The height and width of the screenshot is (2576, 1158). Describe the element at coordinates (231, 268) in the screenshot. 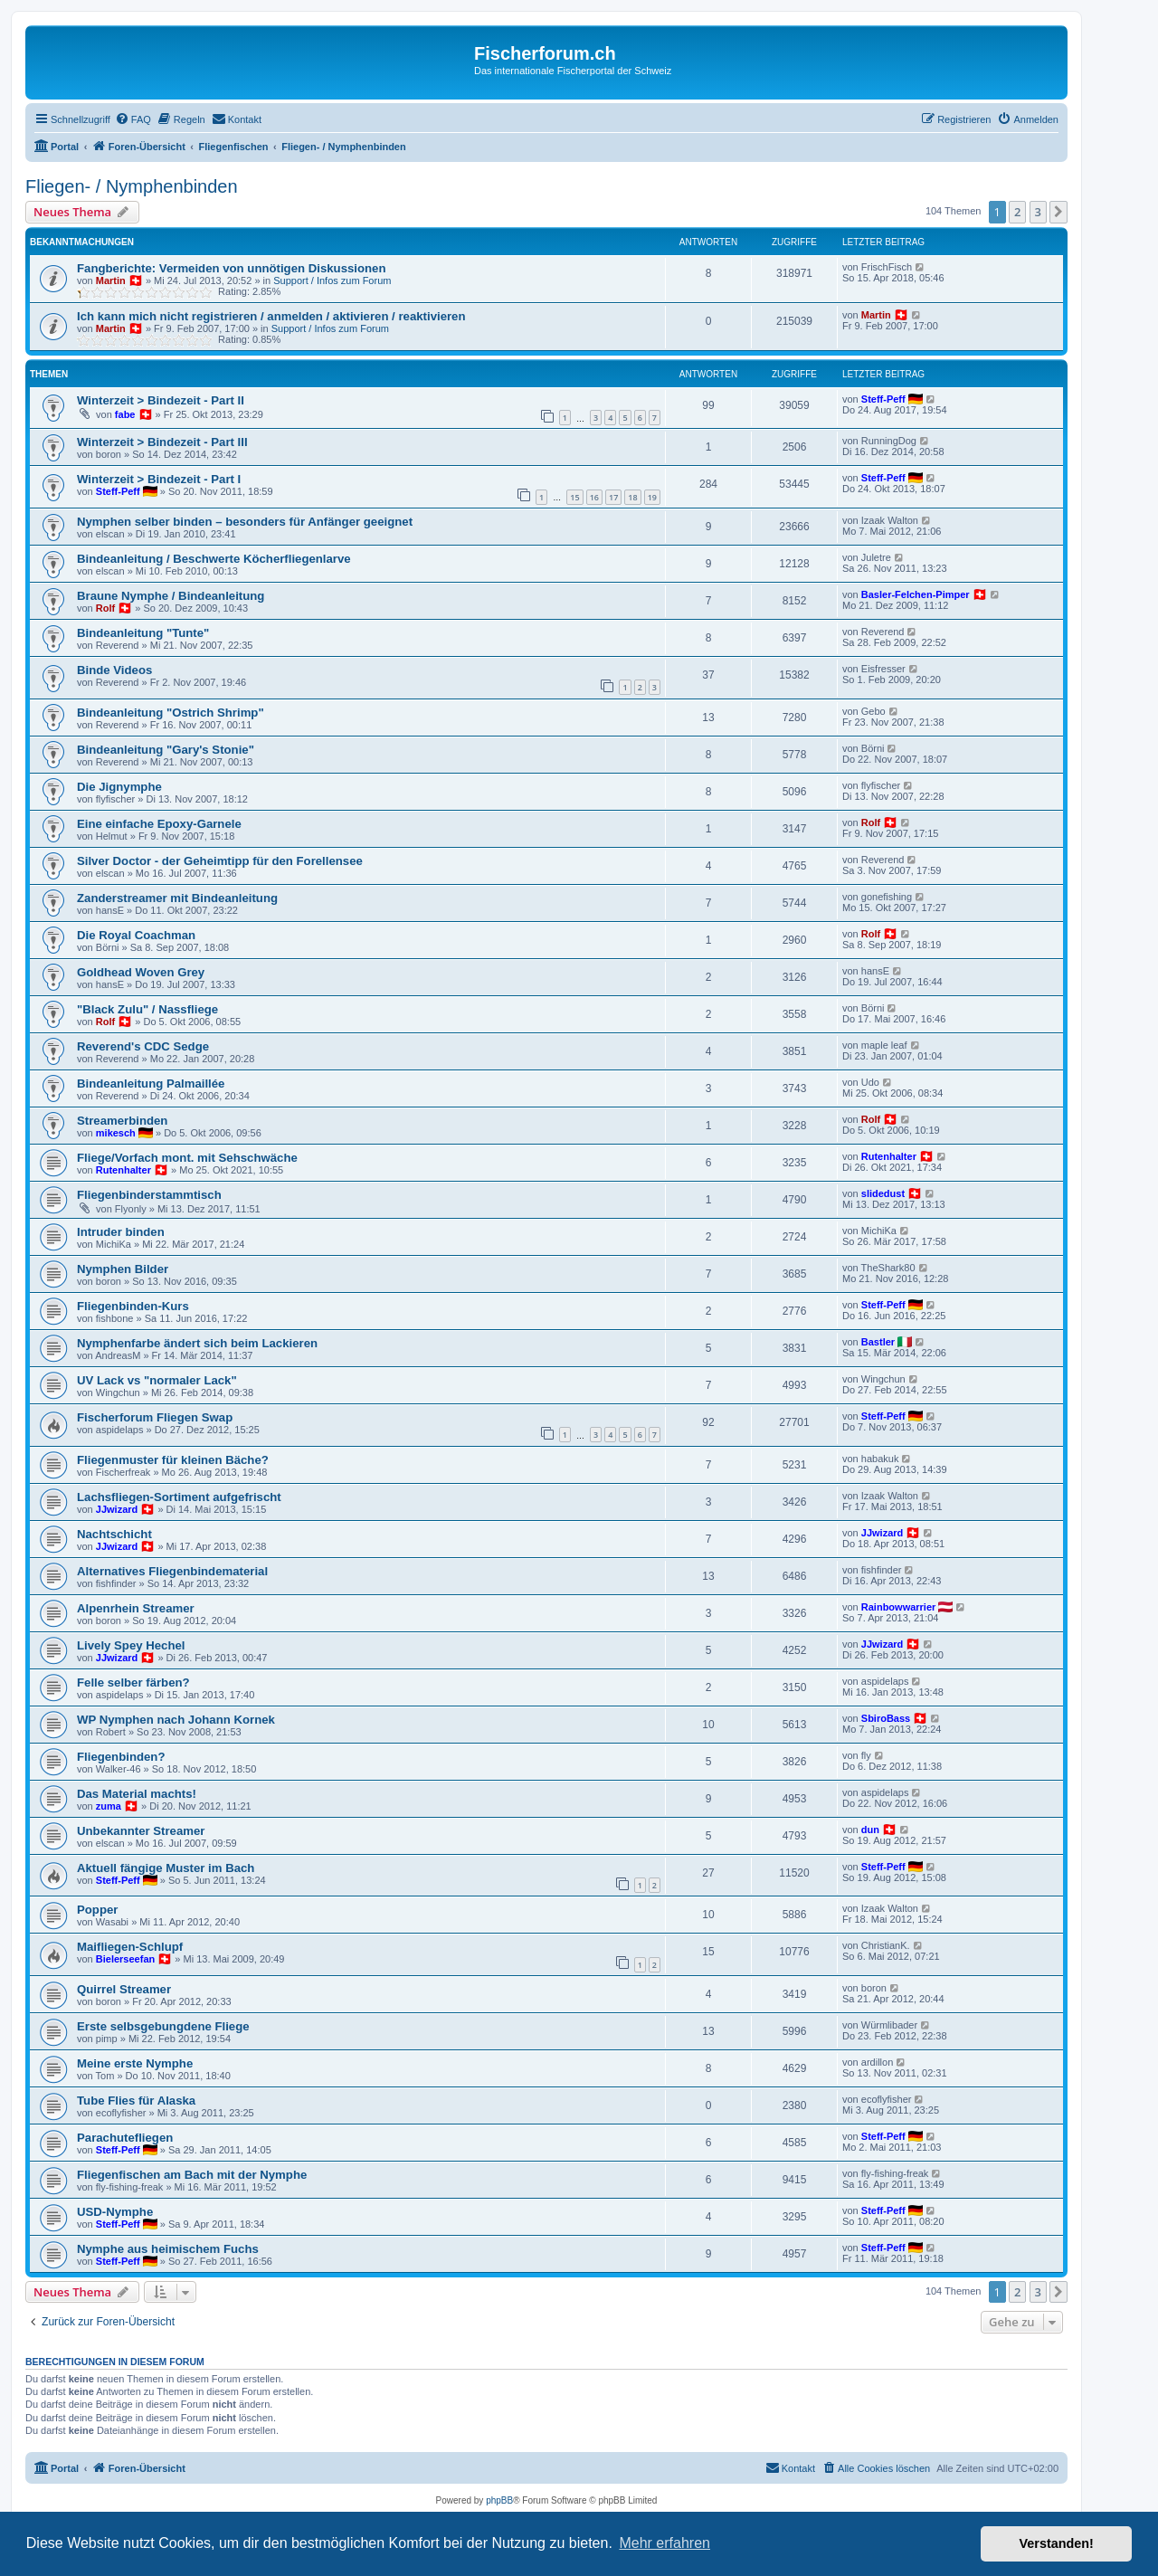

I see `Fangberichte: Vermeiden von unnötigen Diskussionen` at that location.